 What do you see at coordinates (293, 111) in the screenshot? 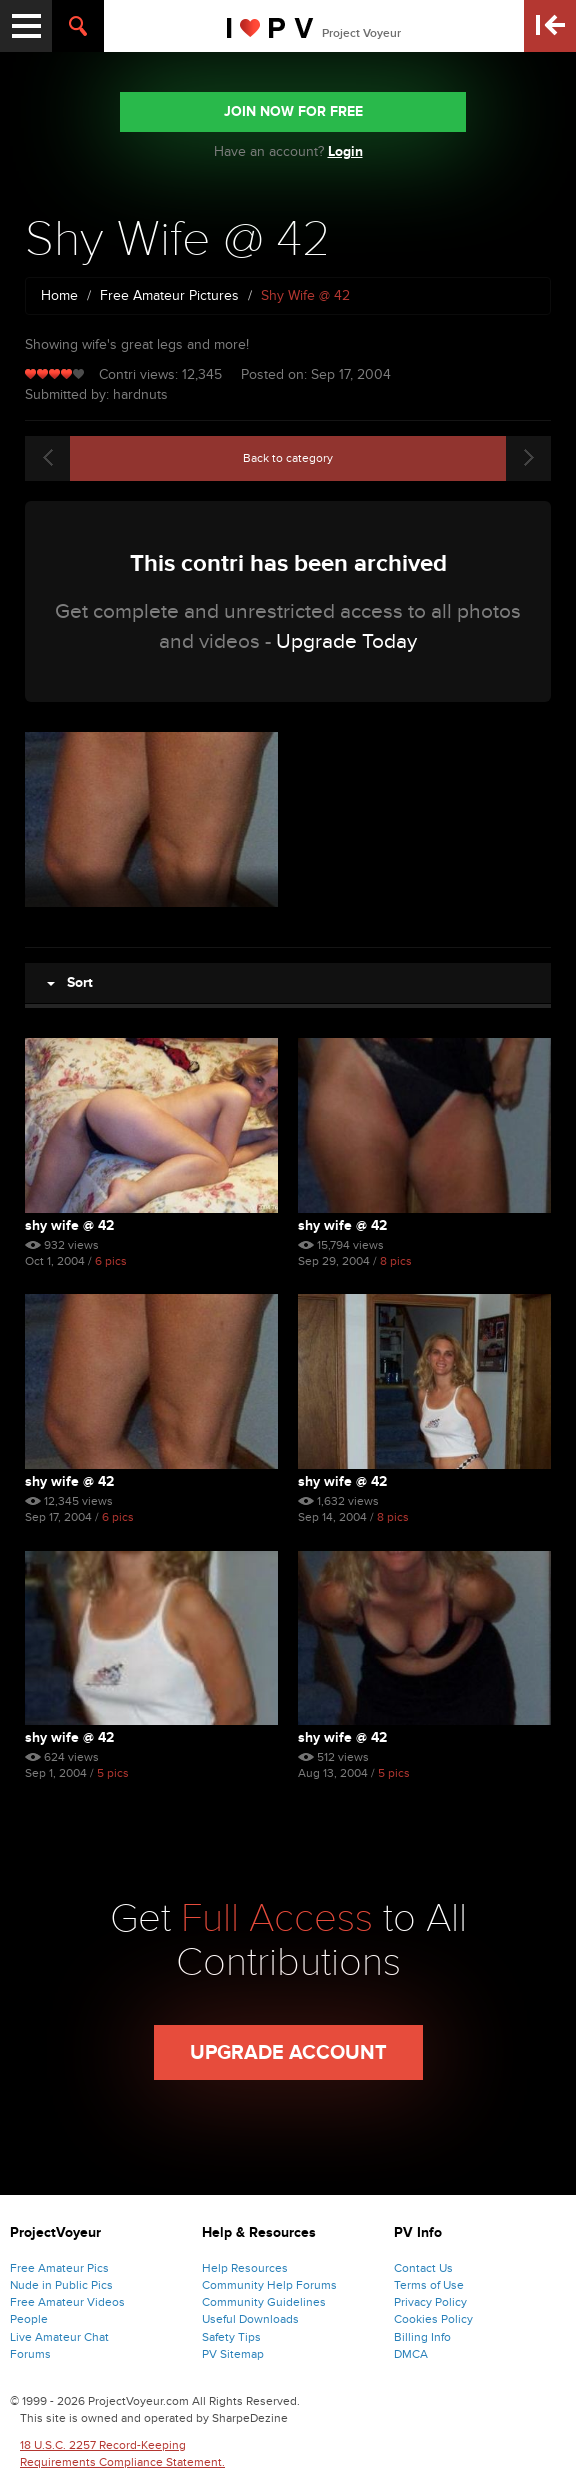
I see `JOIN NOW FOR FREE` at bounding box center [293, 111].